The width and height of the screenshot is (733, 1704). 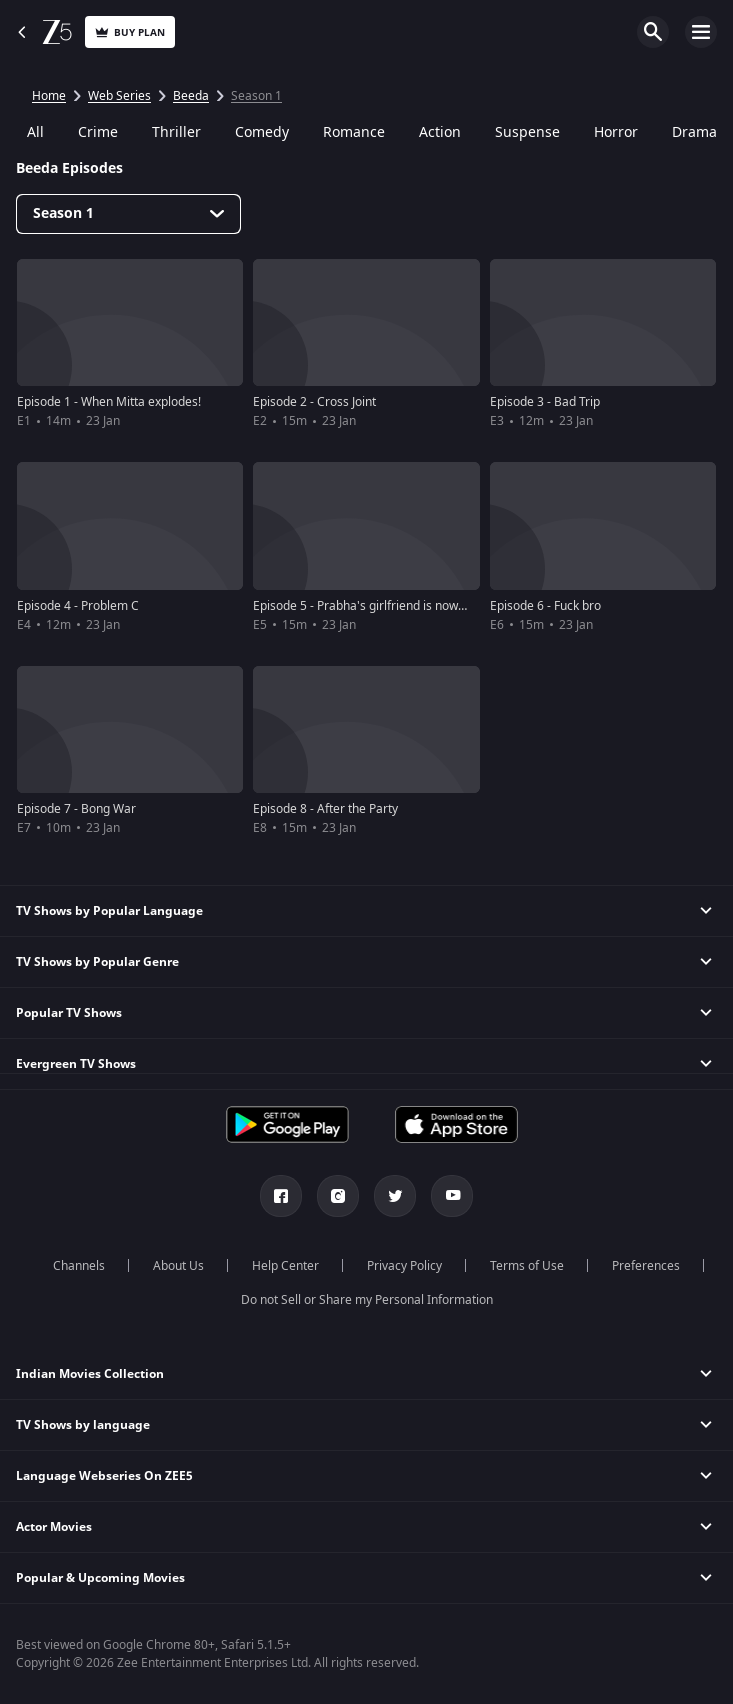 What do you see at coordinates (54, 1527) in the screenshot?
I see `Actor Movies [button]` at bounding box center [54, 1527].